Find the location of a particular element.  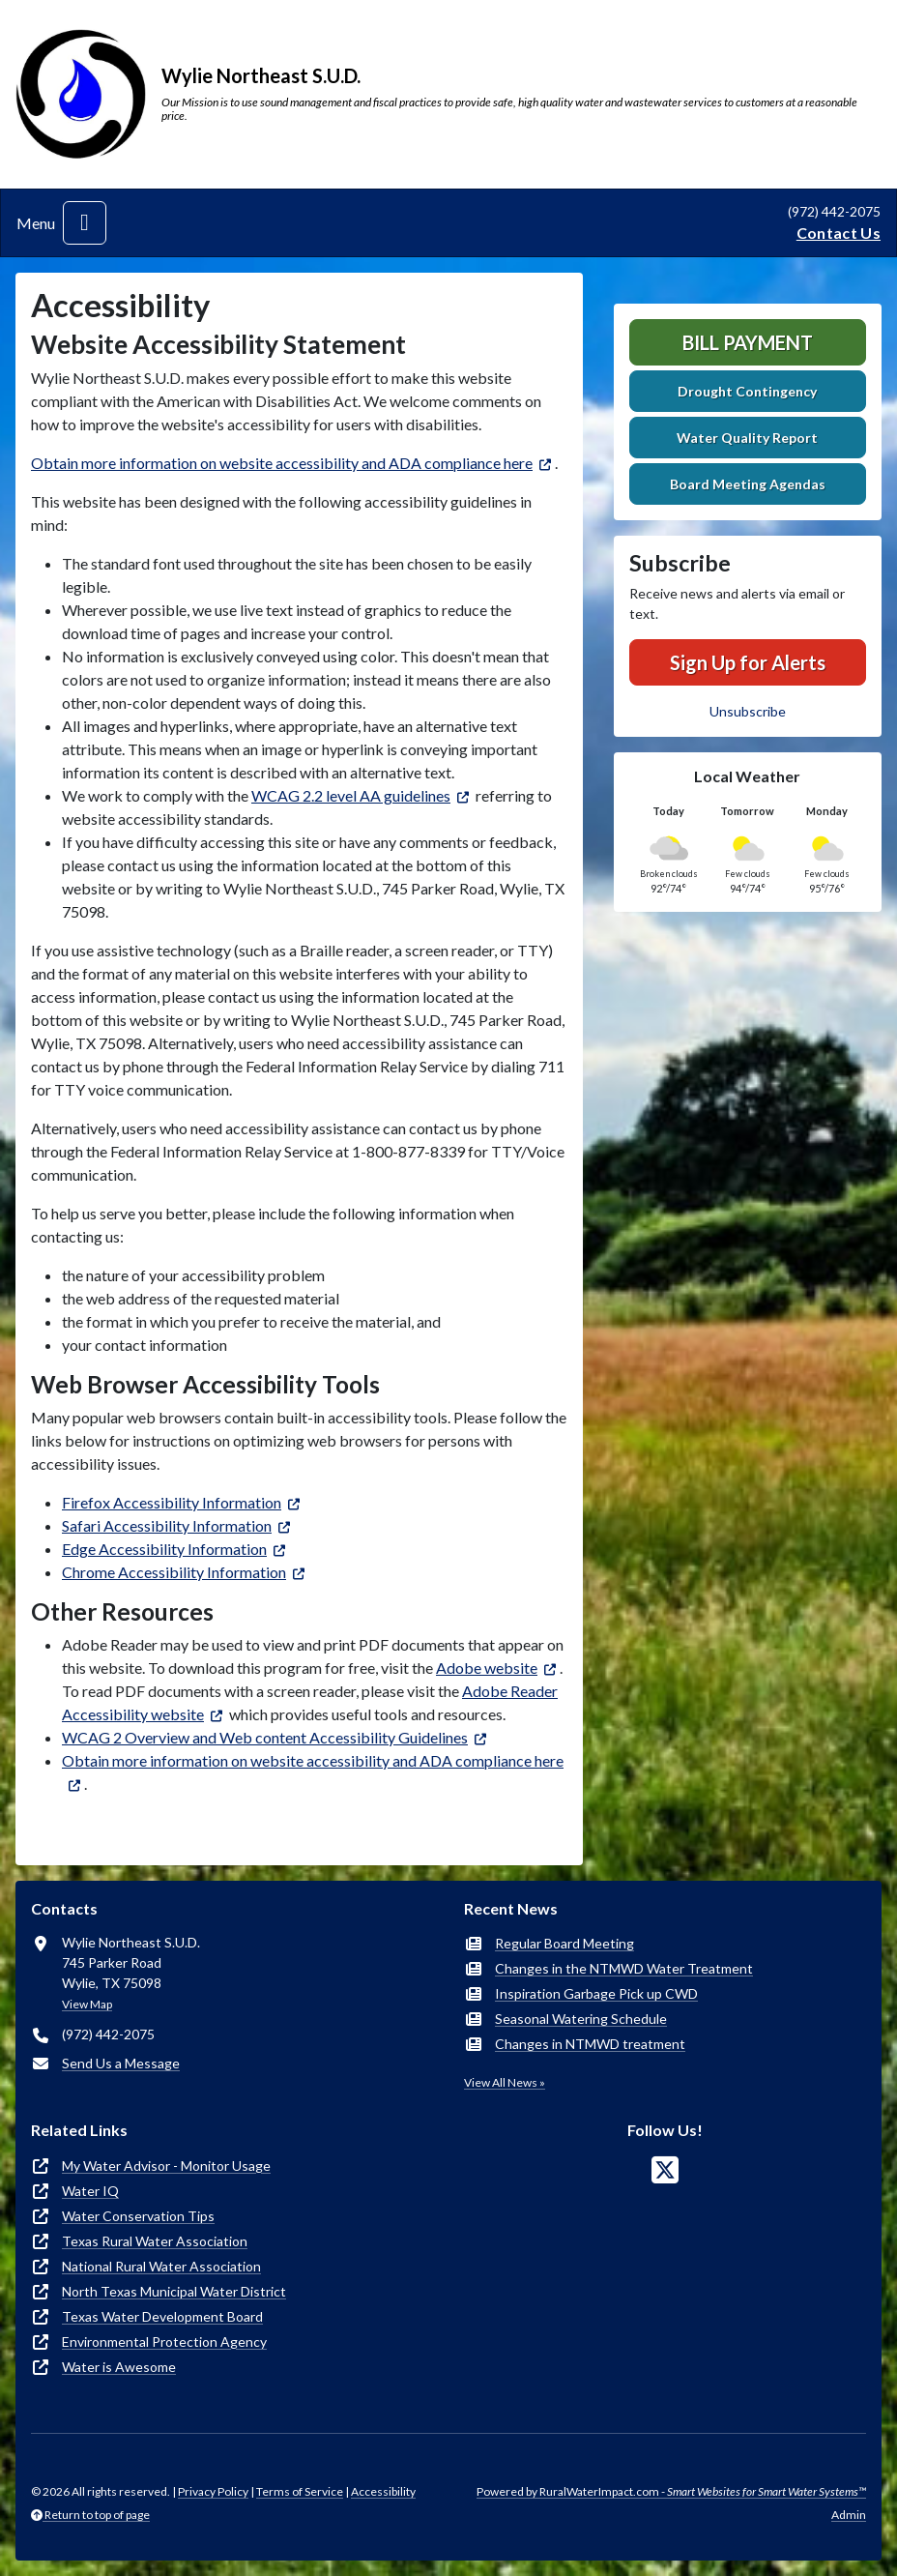

Admin is located at coordinates (848, 2514).